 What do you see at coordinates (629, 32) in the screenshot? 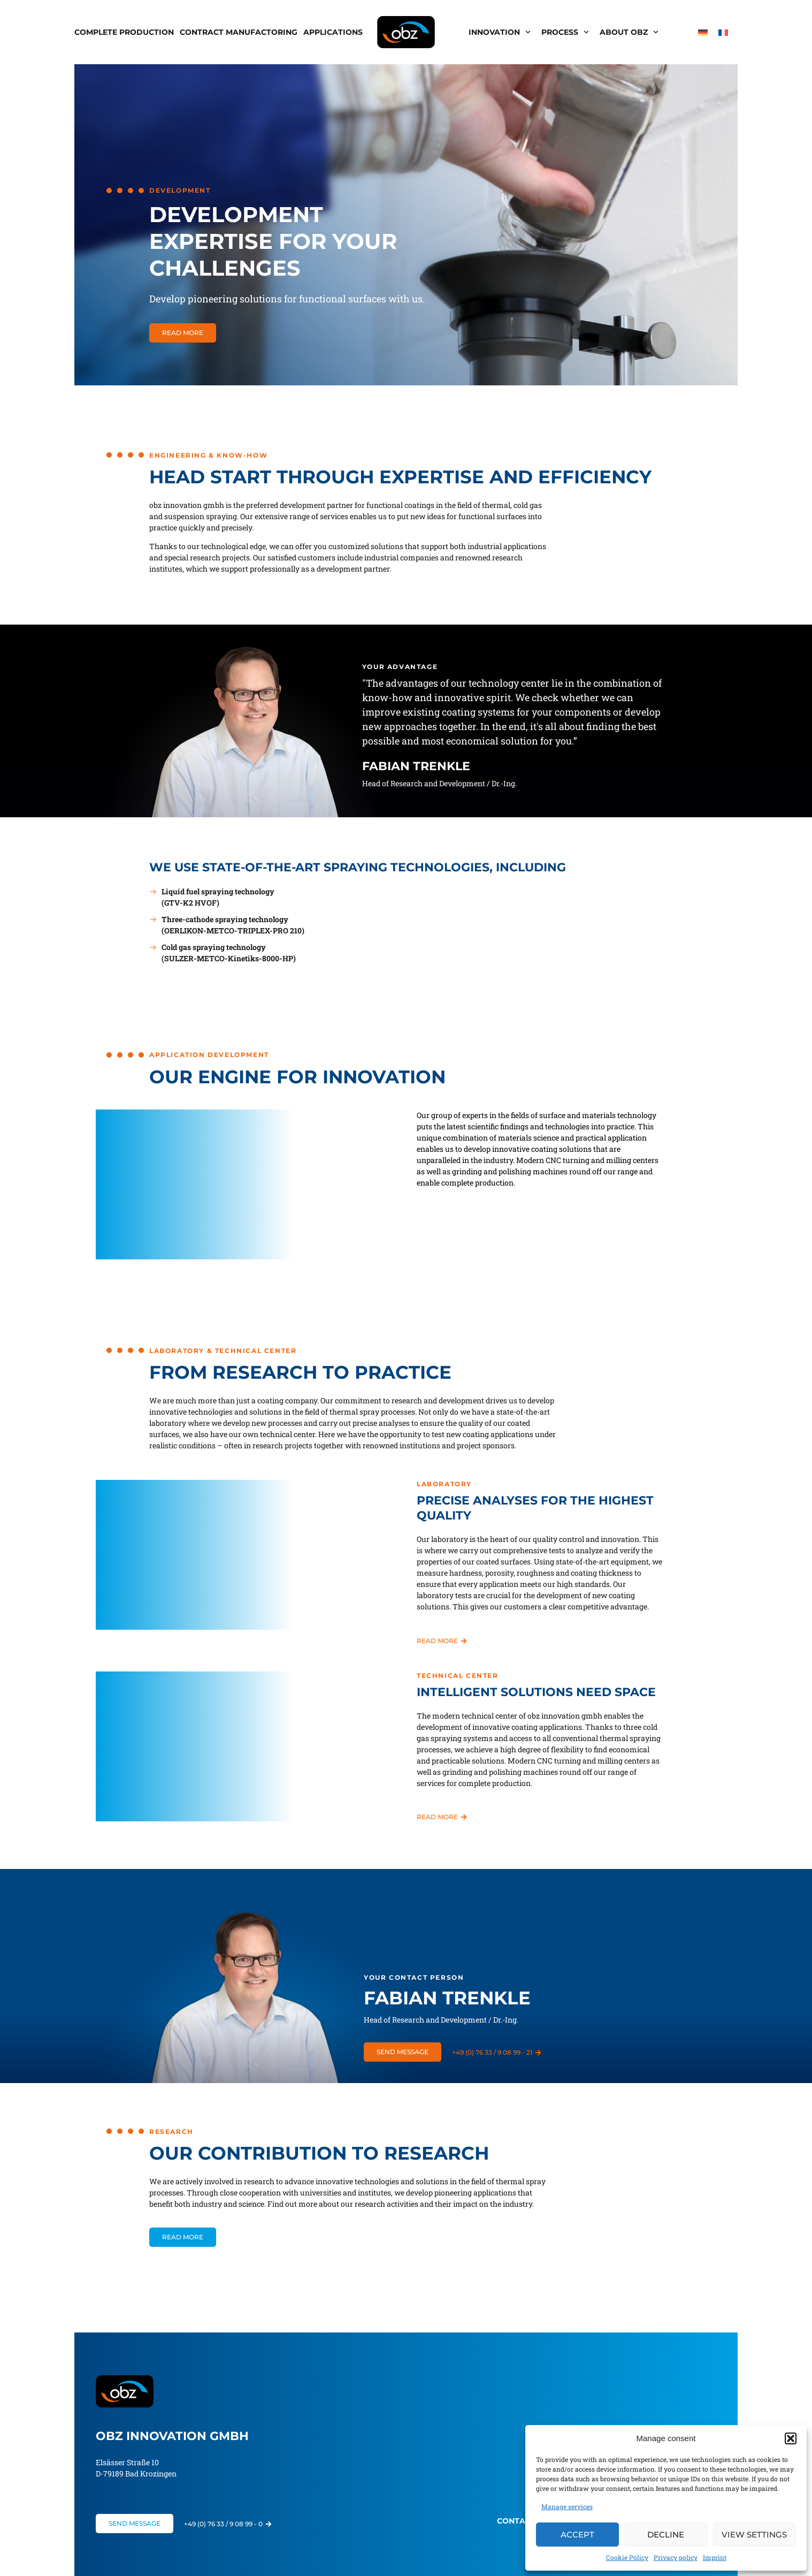
I see `About obz` at bounding box center [629, 32].